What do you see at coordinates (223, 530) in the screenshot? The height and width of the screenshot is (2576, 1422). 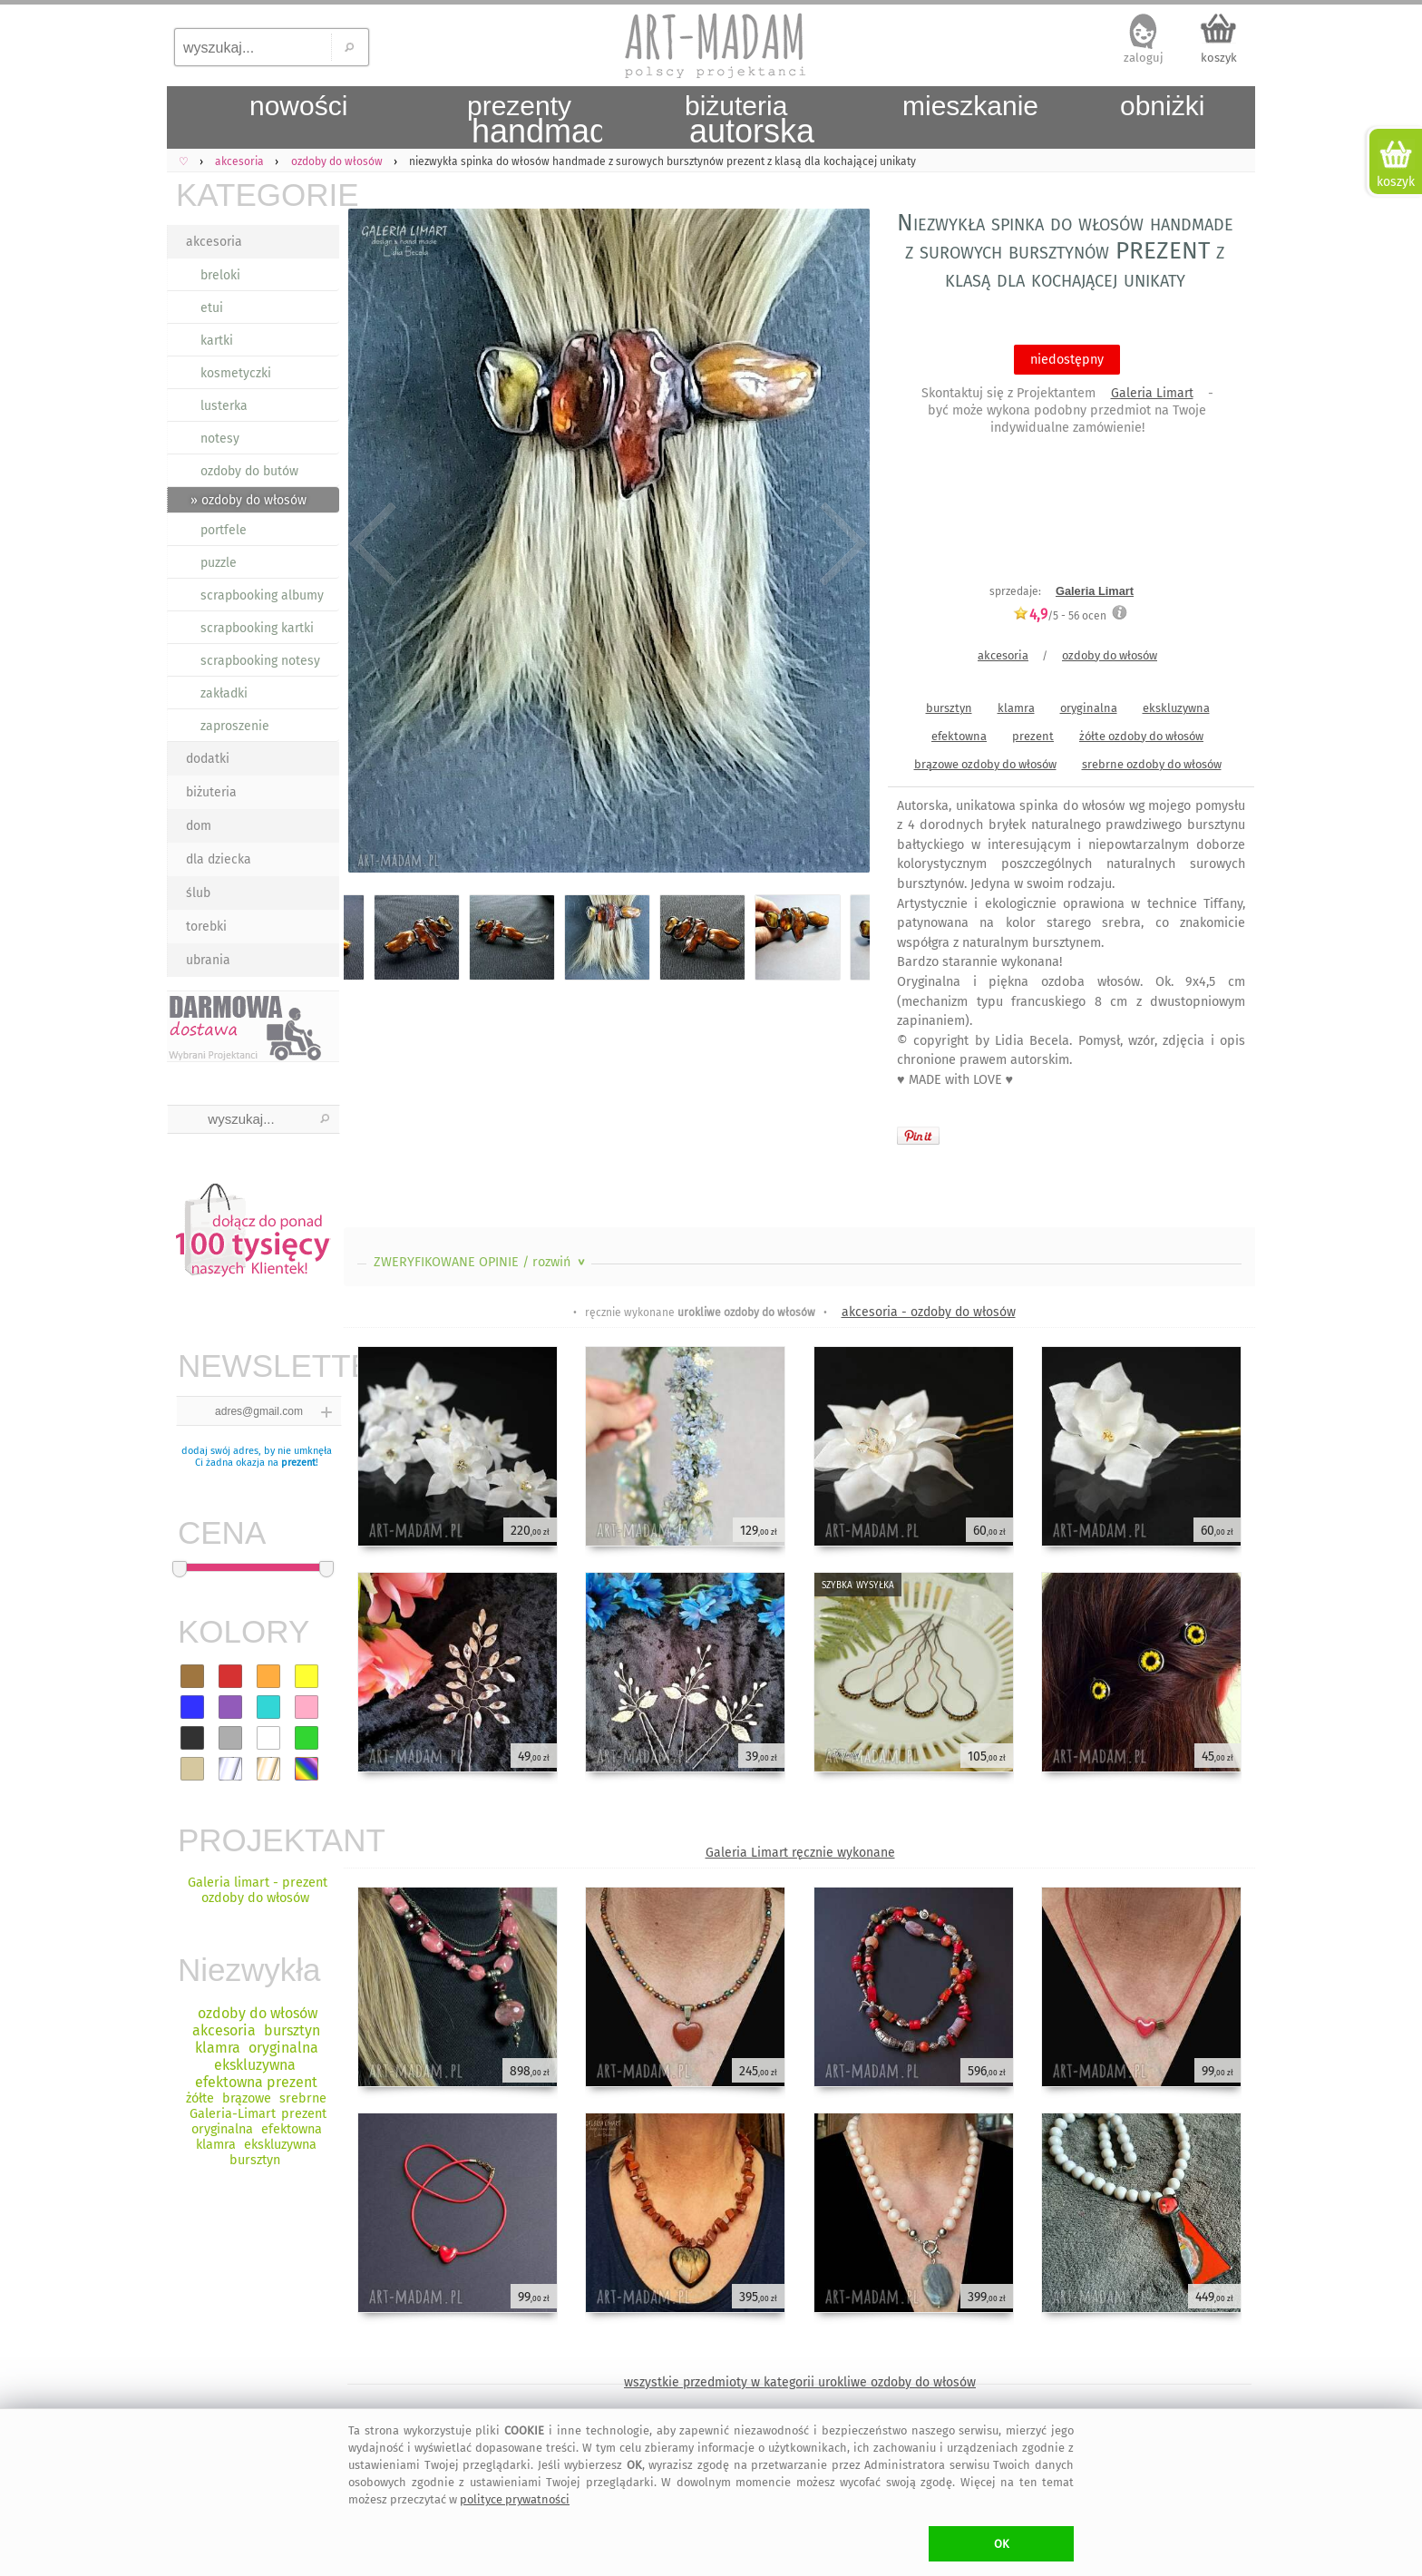 I see `portfele` at bounding box center [223, 530].